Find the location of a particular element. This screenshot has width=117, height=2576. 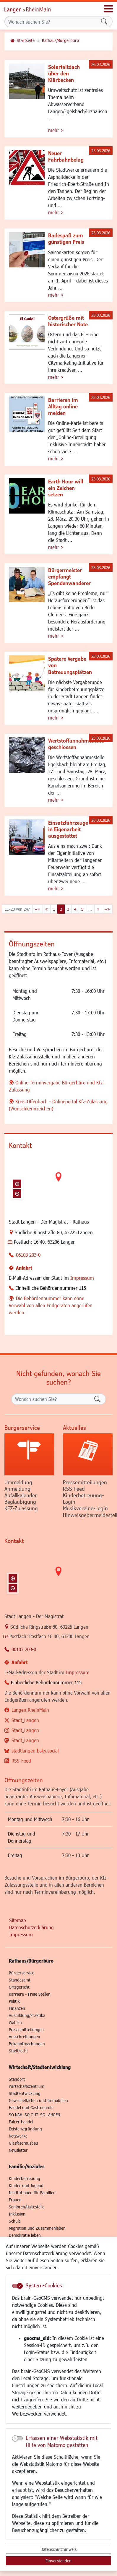

Logo der Stadt Langen is located at coordinates (34, 9).